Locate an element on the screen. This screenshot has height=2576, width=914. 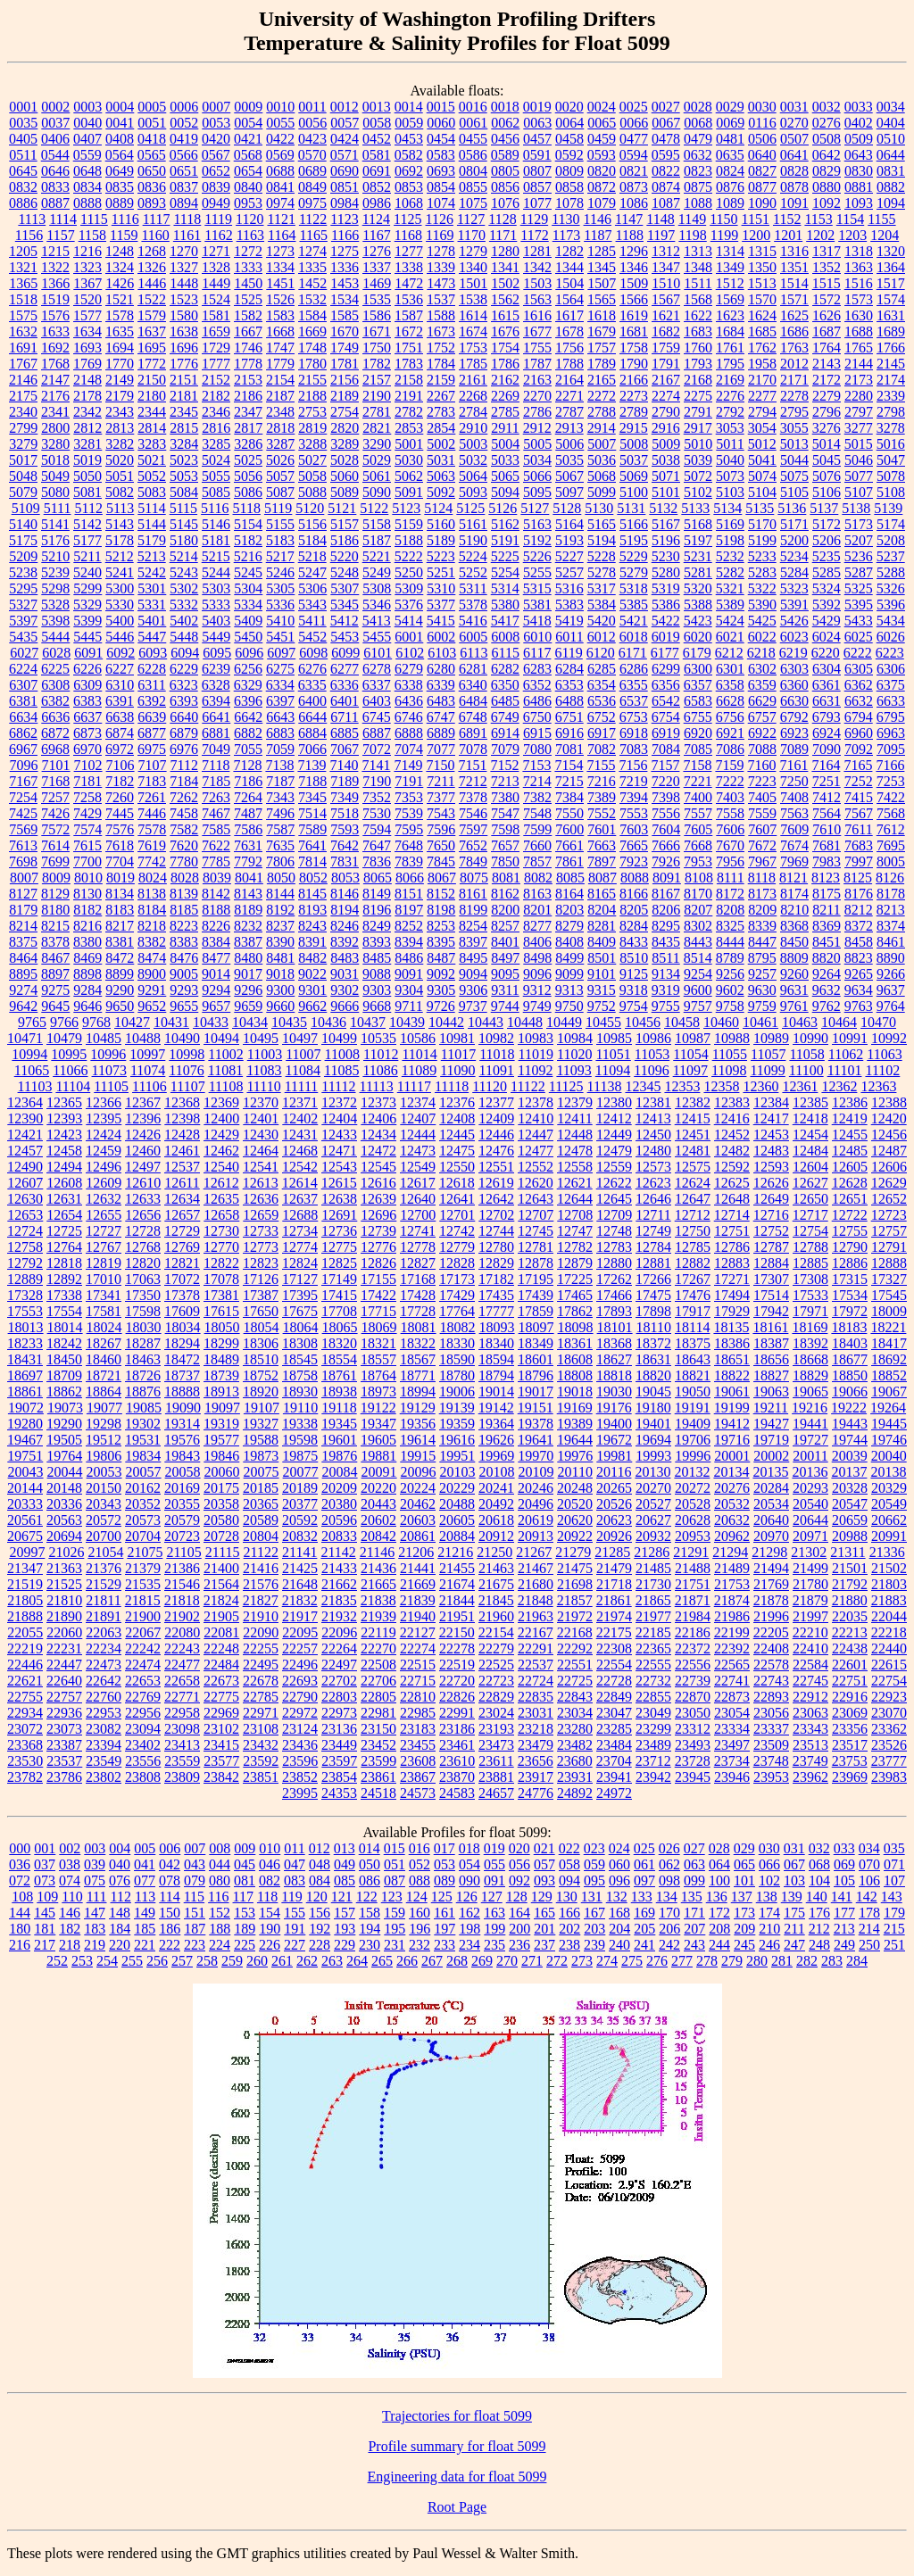
118 is located at coordinates (267, 1896).